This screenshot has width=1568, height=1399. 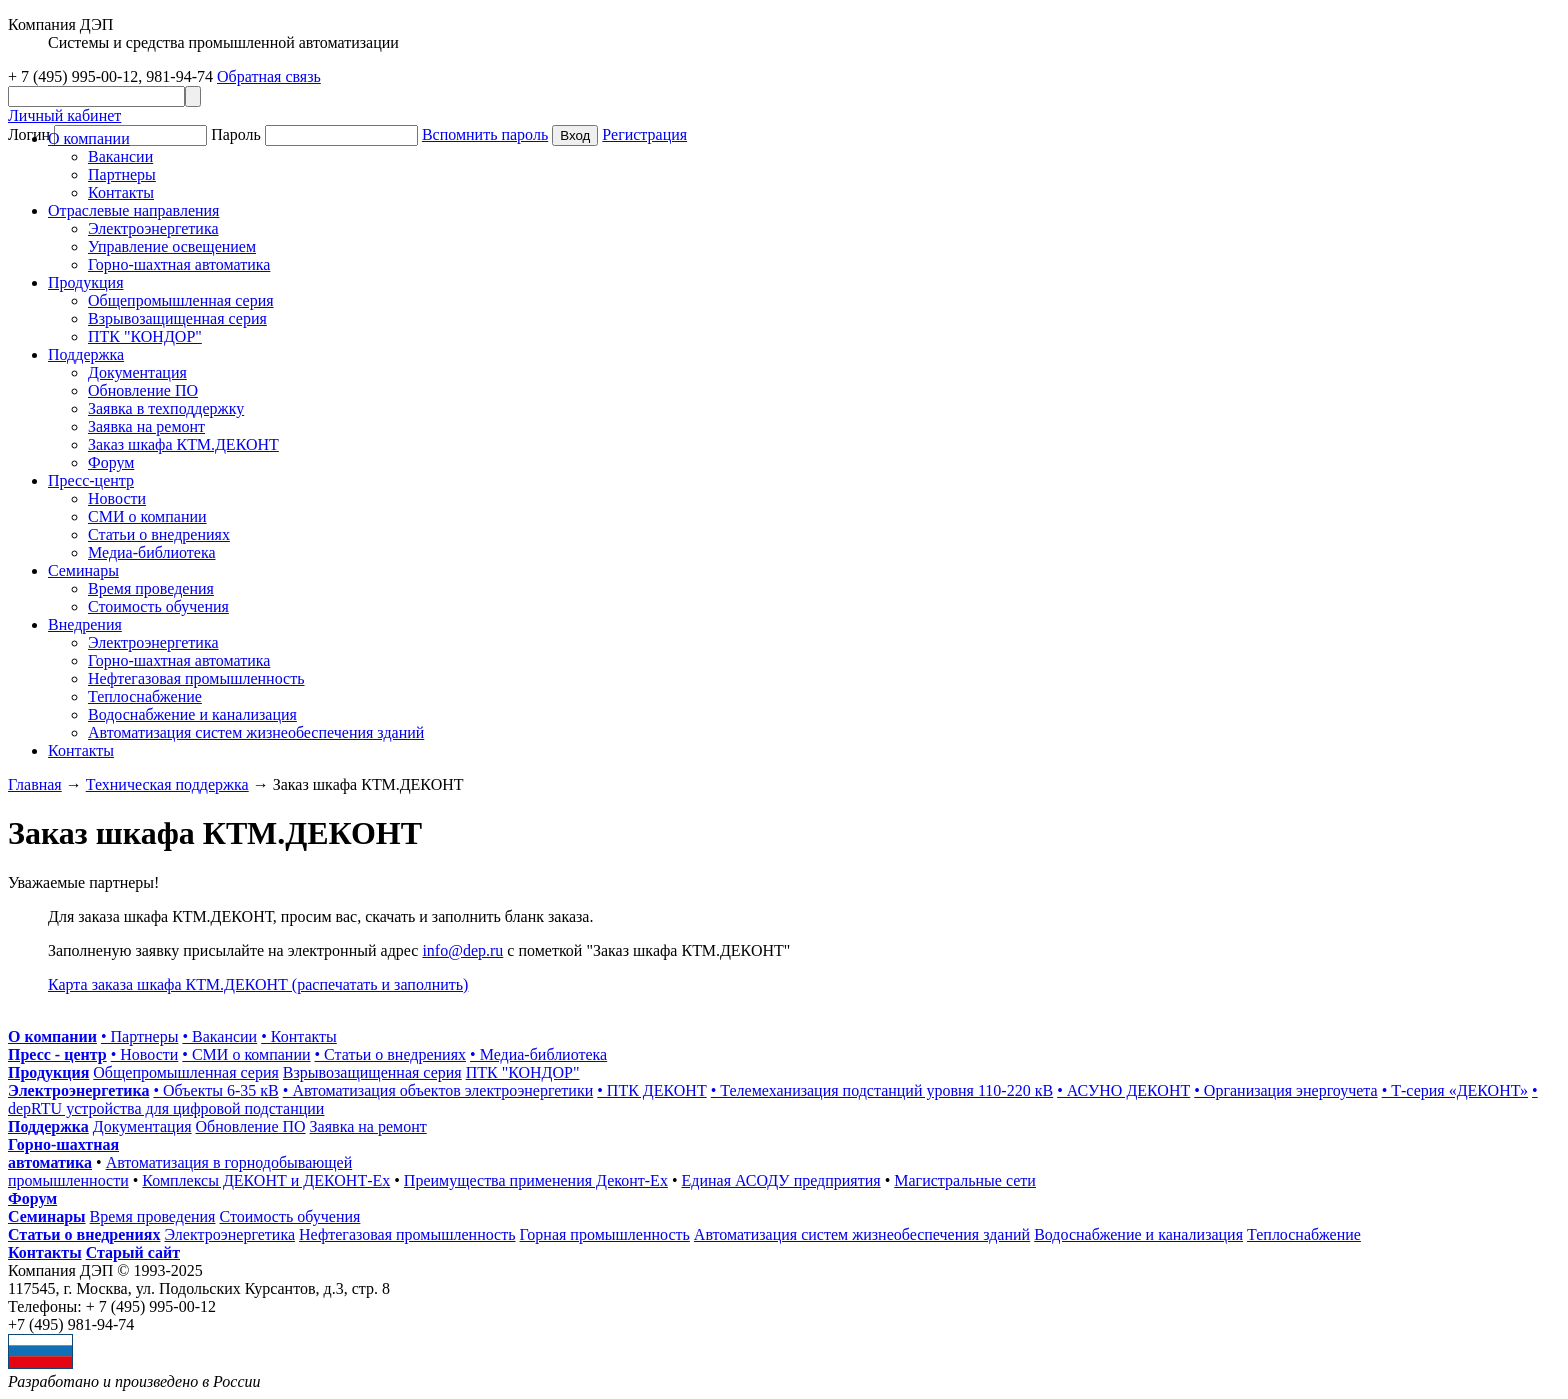 What do you see at coordinates (57, 1054) in the screenshot?
I see `Пресс - центр` at bounding box center [57, 1054].